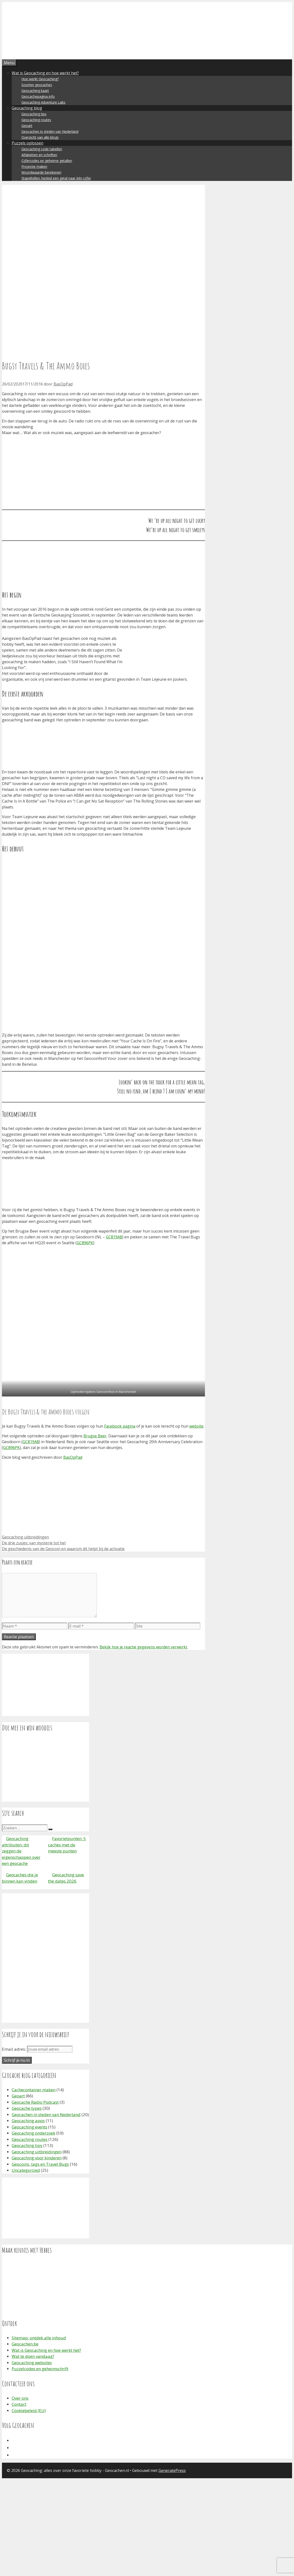 This screenshot has height=2576, width=294. I want to click on Soorten geocaches, so click(36, 84).